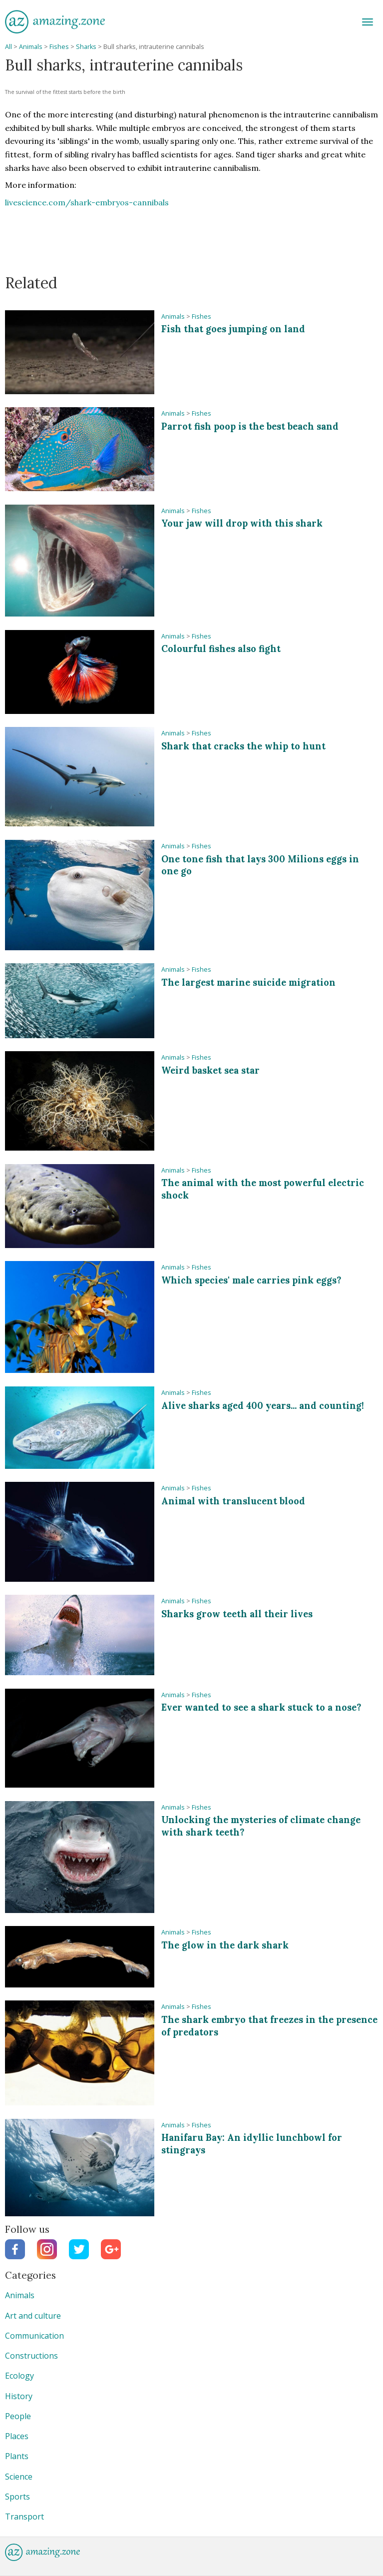 Image resolution: width=383 pixels, height=2576 pixels. What do you see at coordinates (225, 1945) in the screenshot?
I see `The glow in the dark shark` at bounding box center [225, 1945].